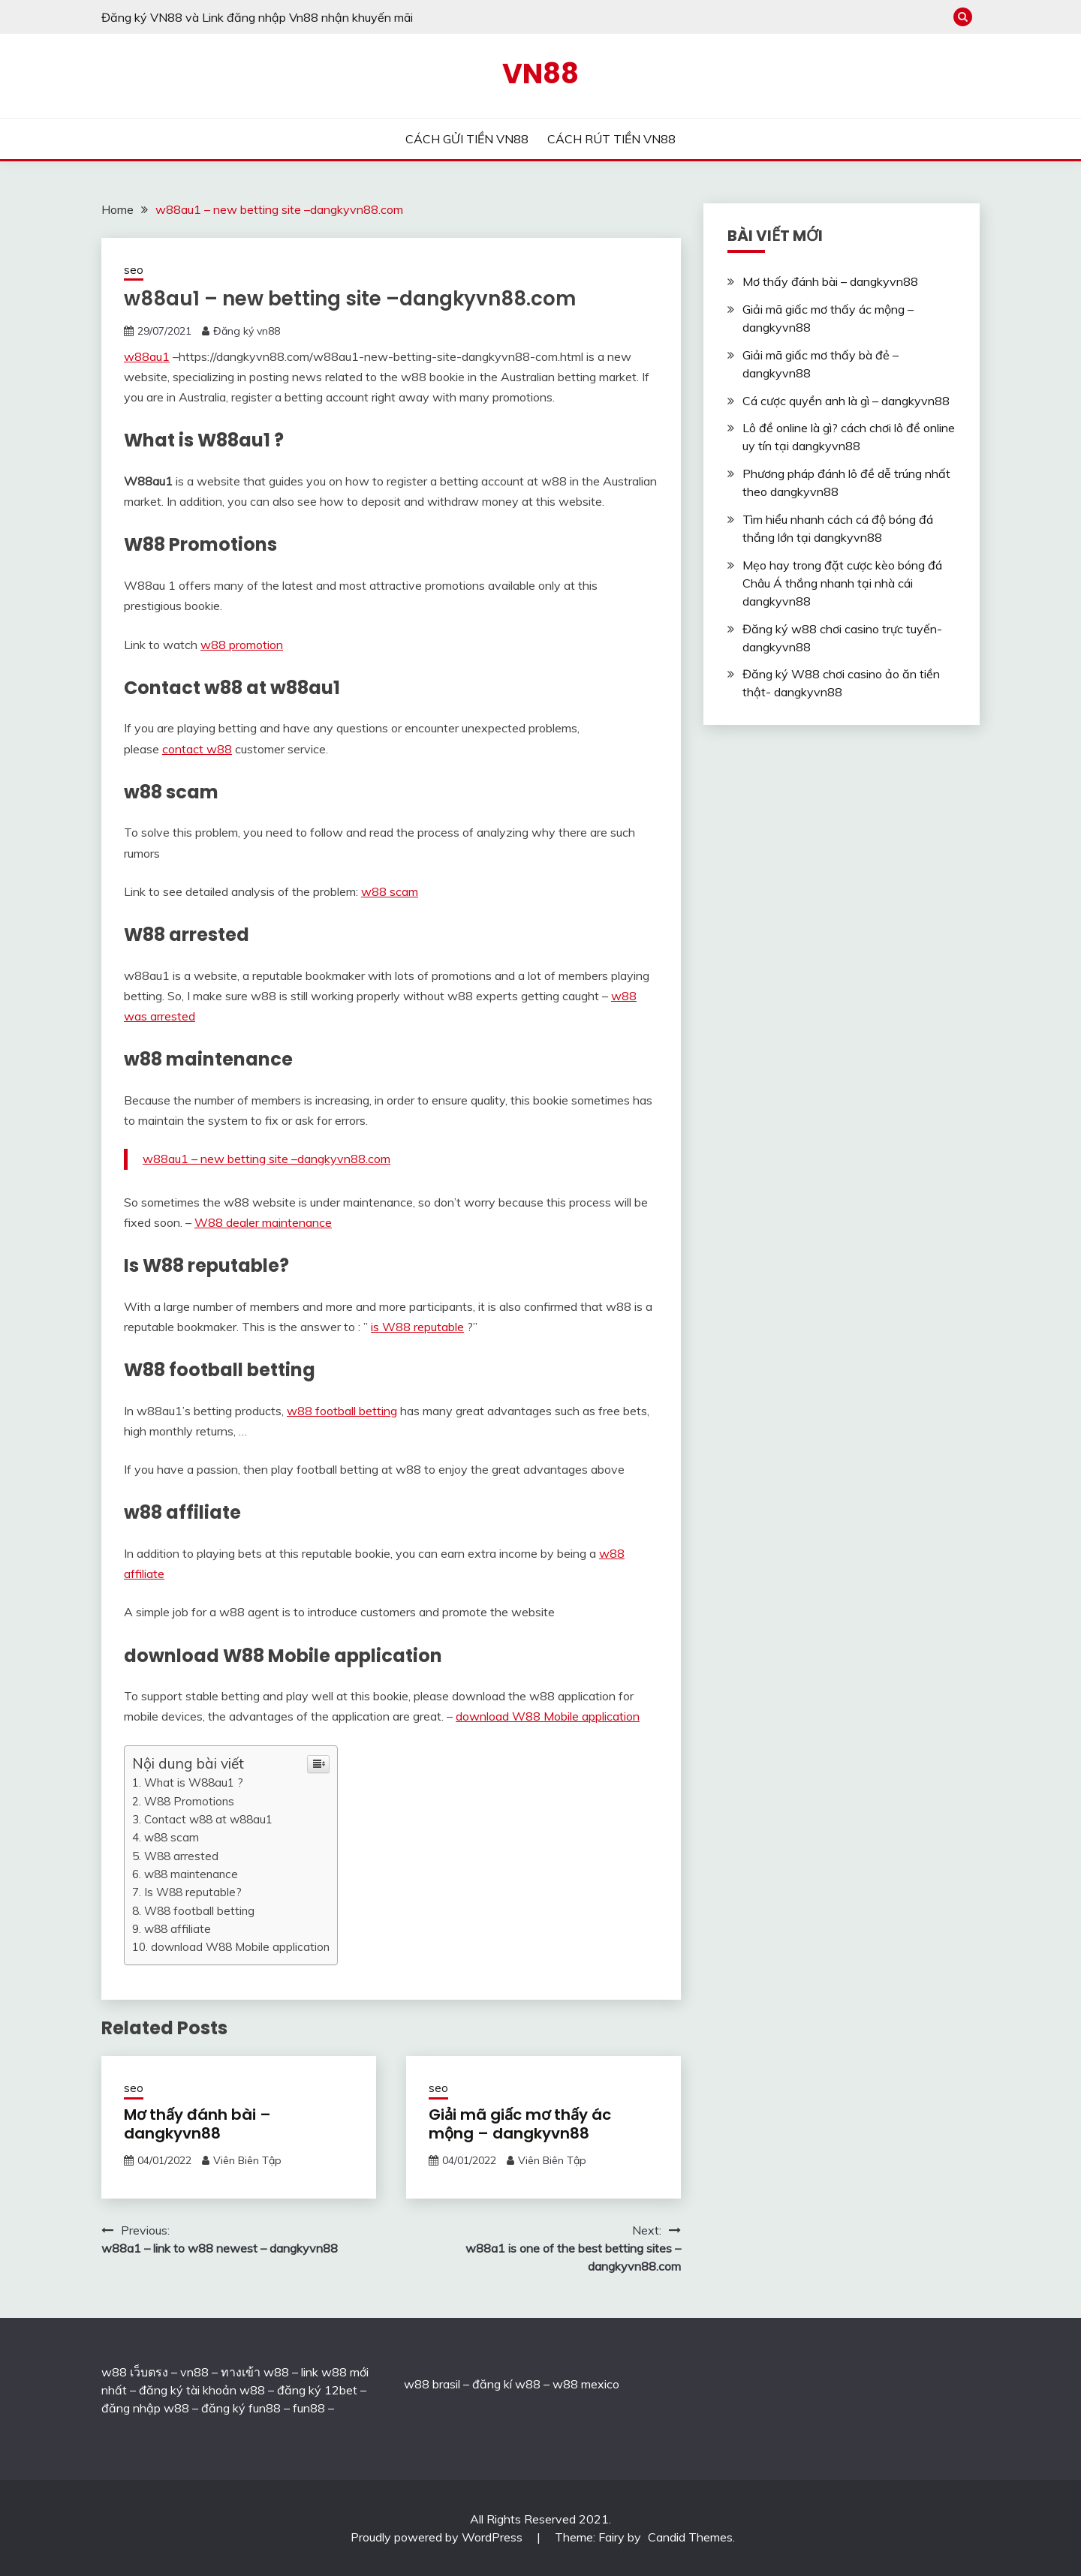 The image size is (1081, 2576). I want to click on vn88, so click(194, 2371).